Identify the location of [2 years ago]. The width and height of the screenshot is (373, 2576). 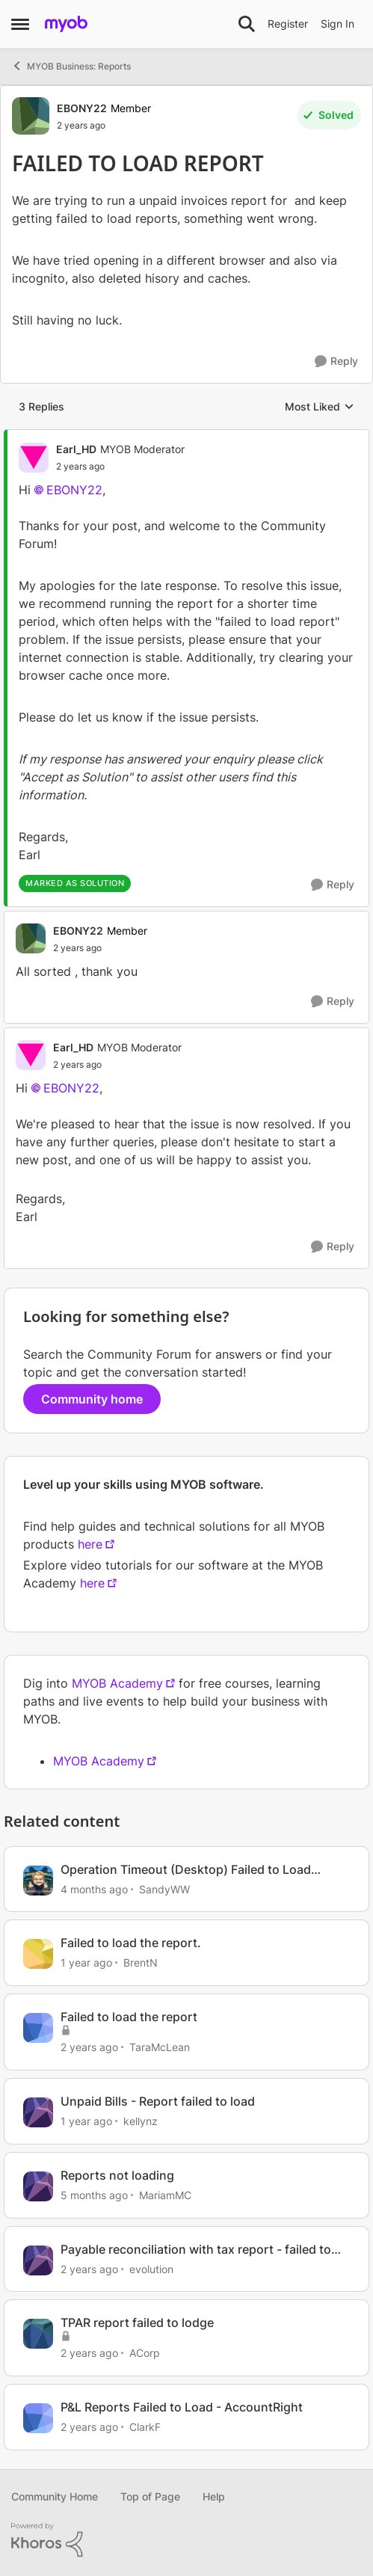
(89, 2047).